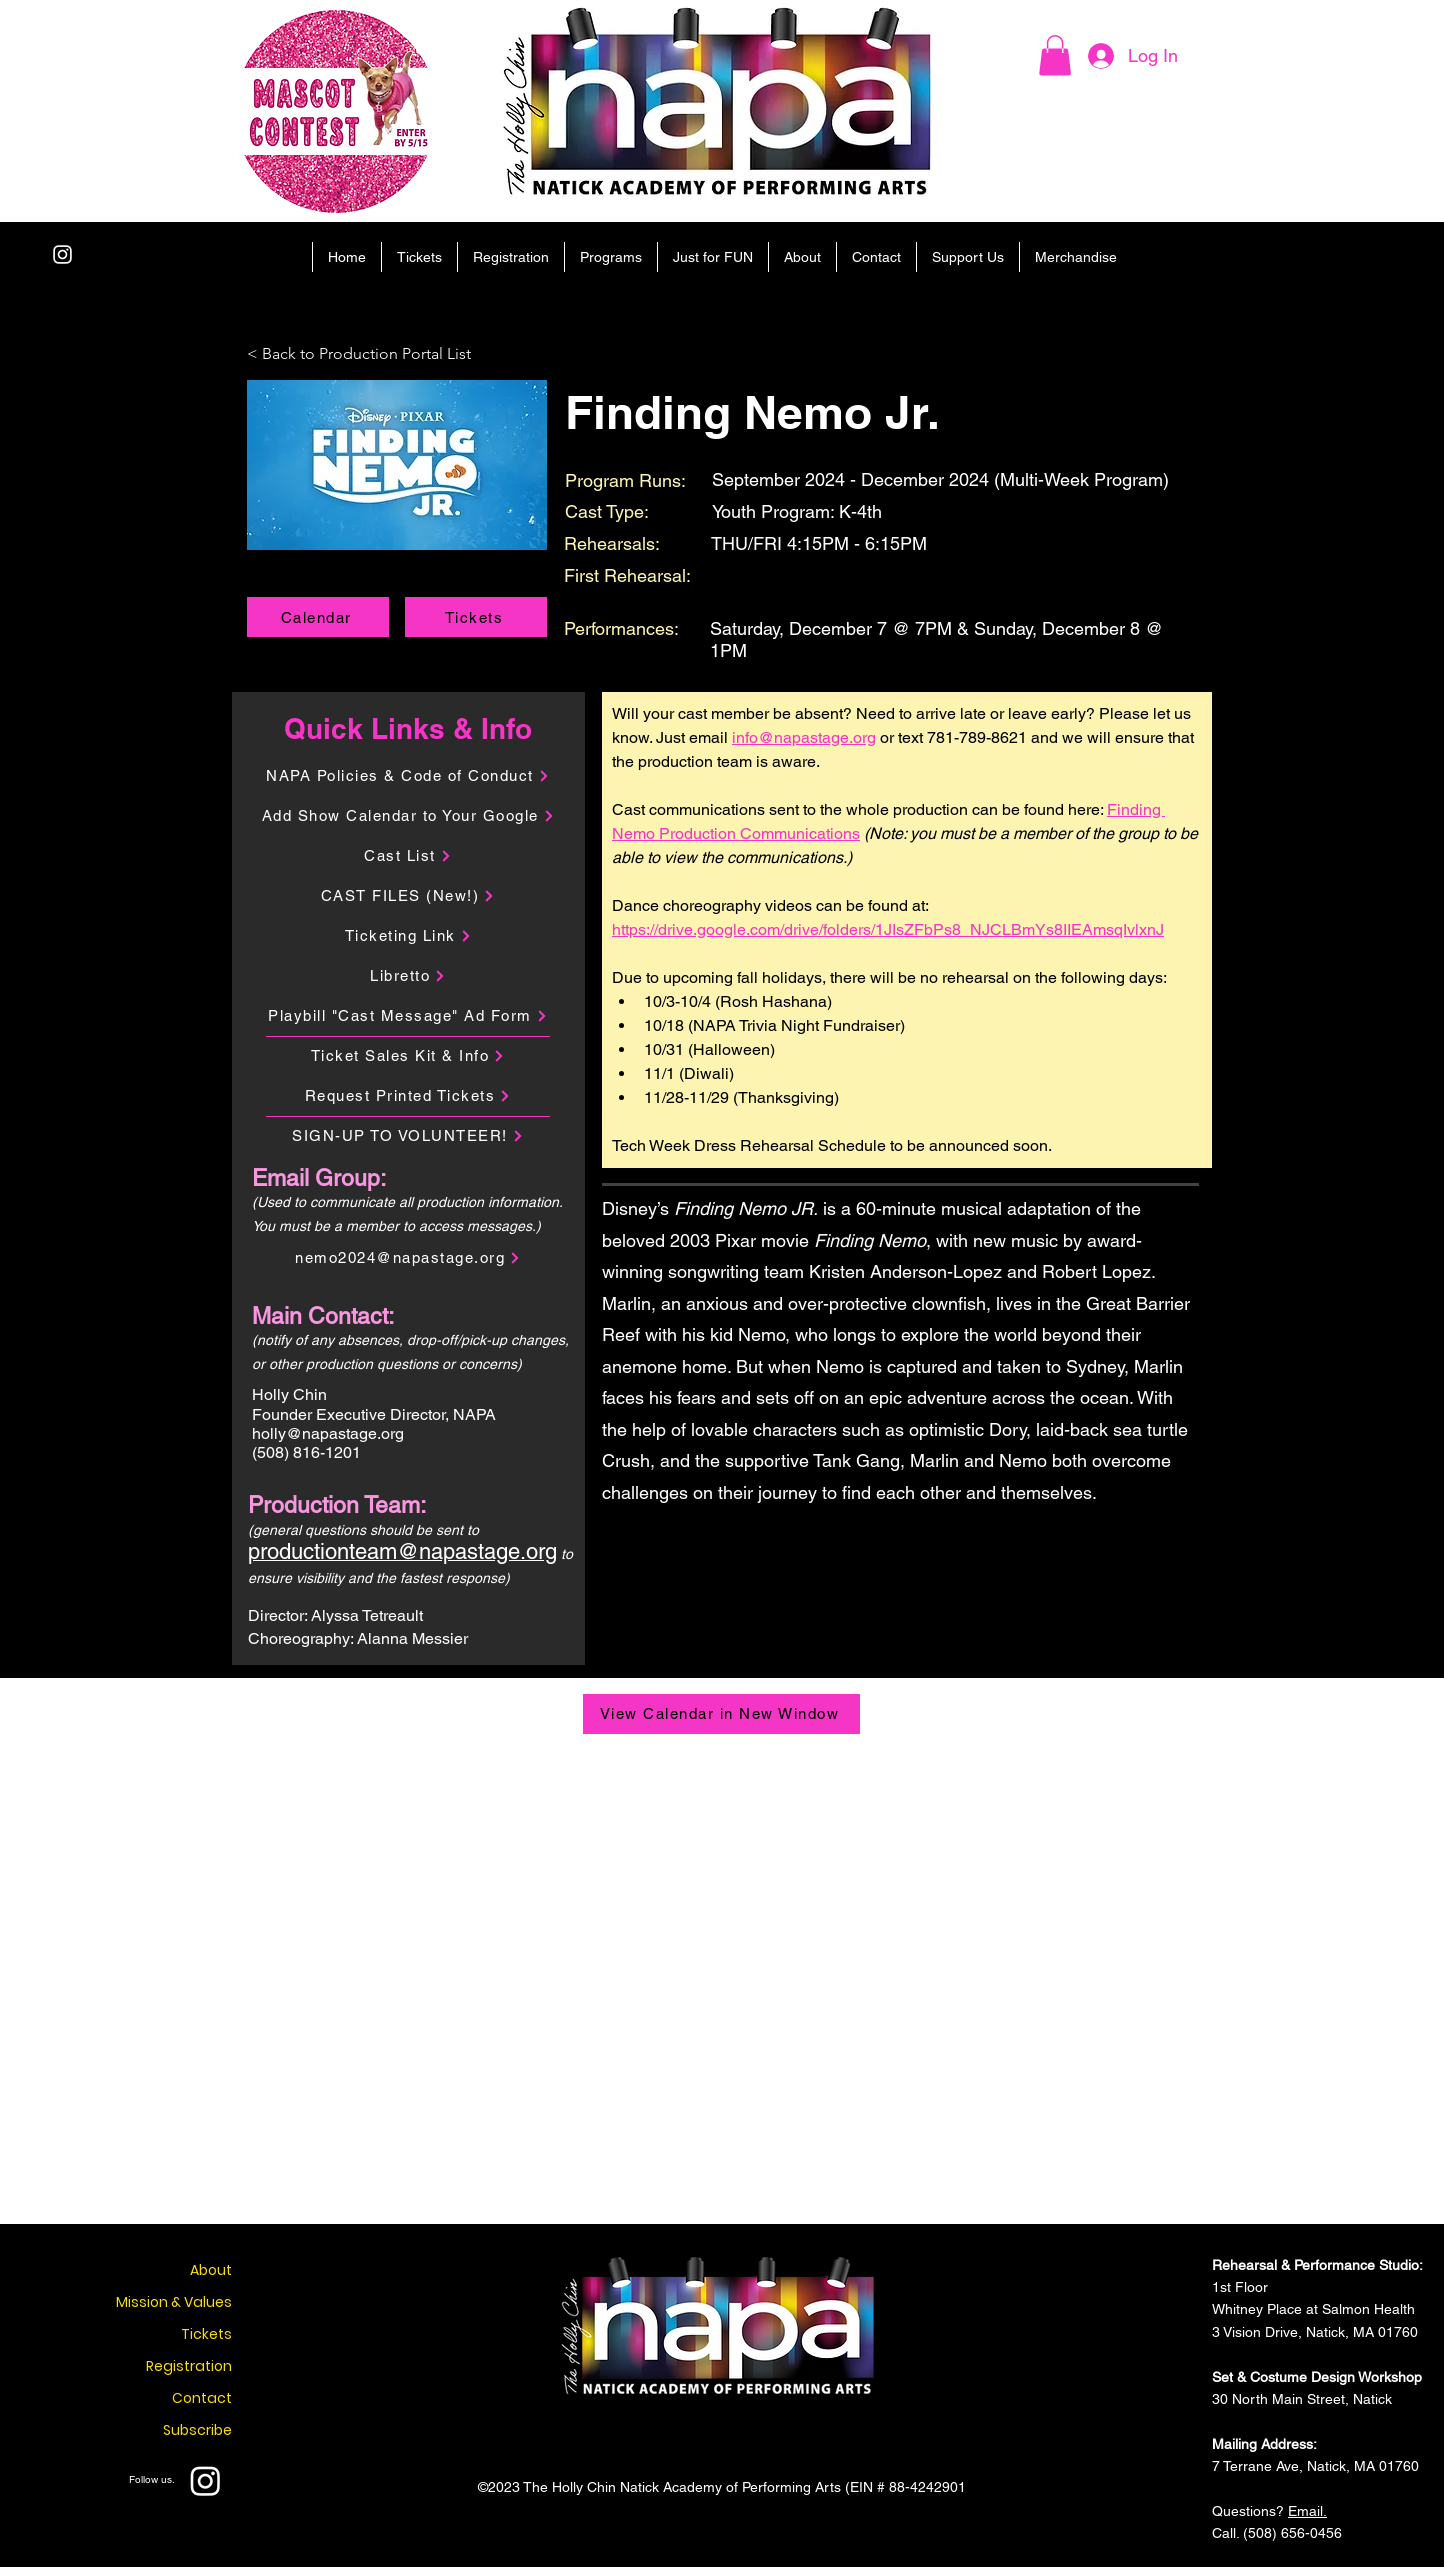 Image resolution: width=1444 pixels, height=2567 pixels. Describe the element at coordinates (408, 776) in the screenshot. I see `[NAPA Policies & Code of Conduct]` at that location.